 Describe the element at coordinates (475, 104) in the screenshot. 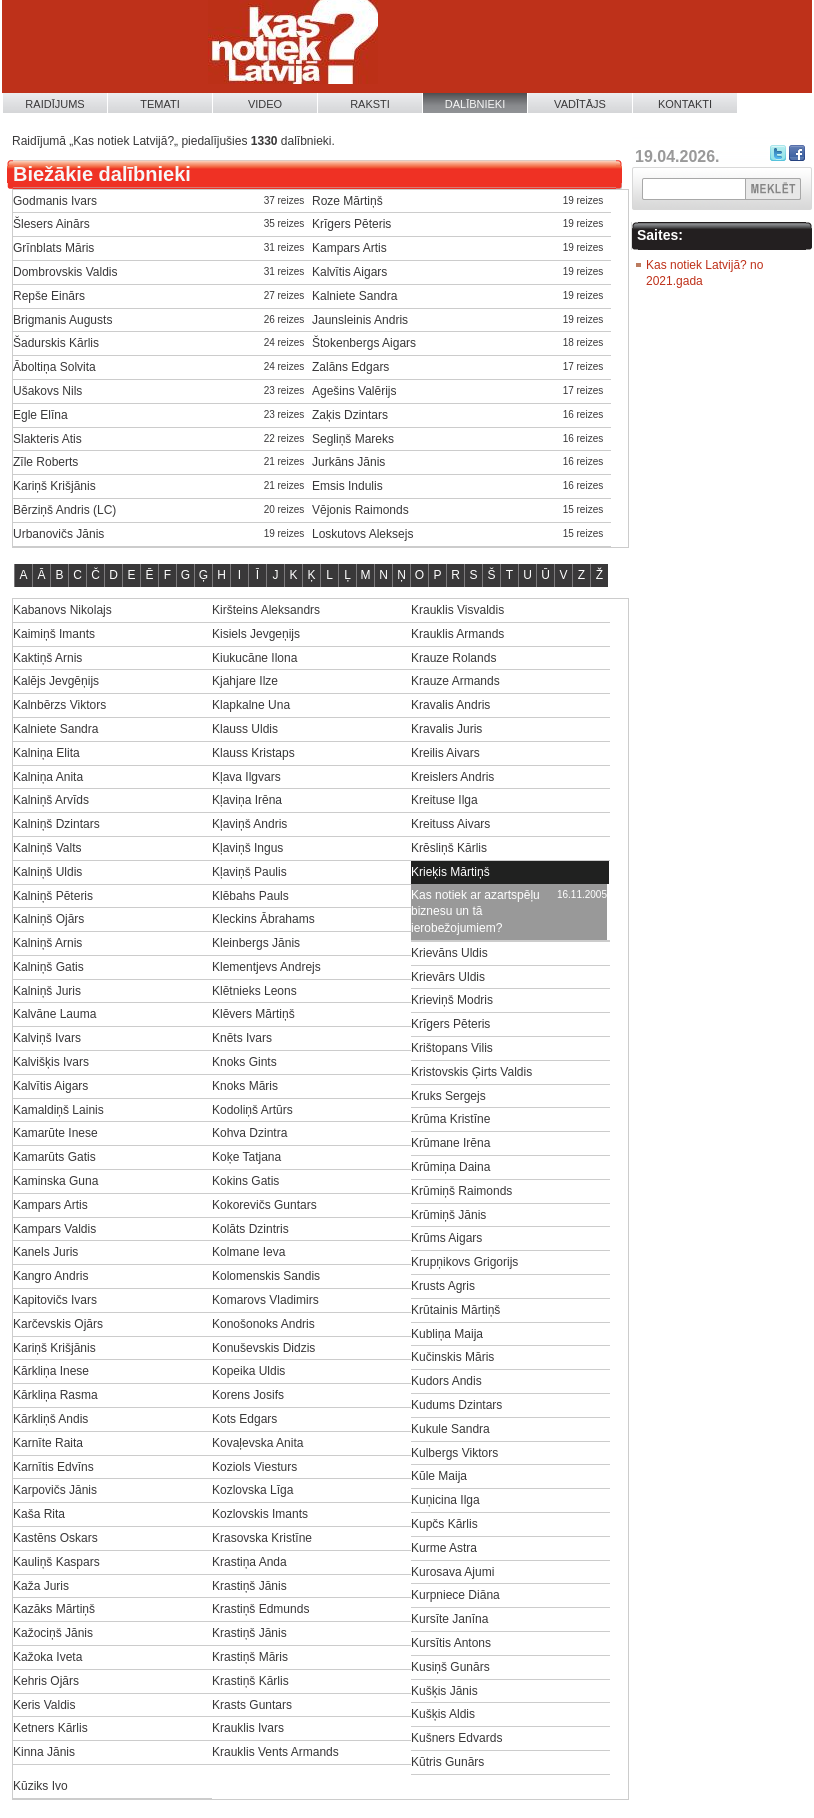

I see `Dalībnieki` at that location.